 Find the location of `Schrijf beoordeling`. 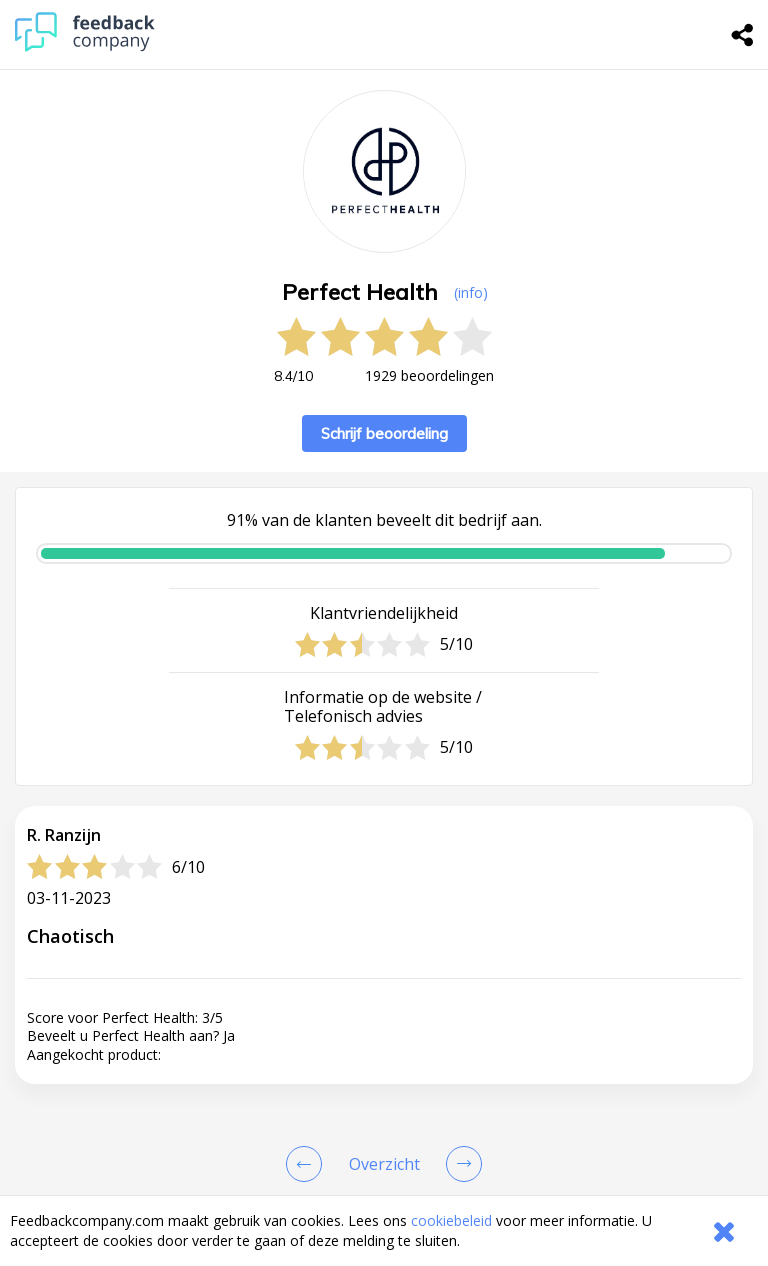

Schrijf beoordeling is located at coordinates (384, 433).